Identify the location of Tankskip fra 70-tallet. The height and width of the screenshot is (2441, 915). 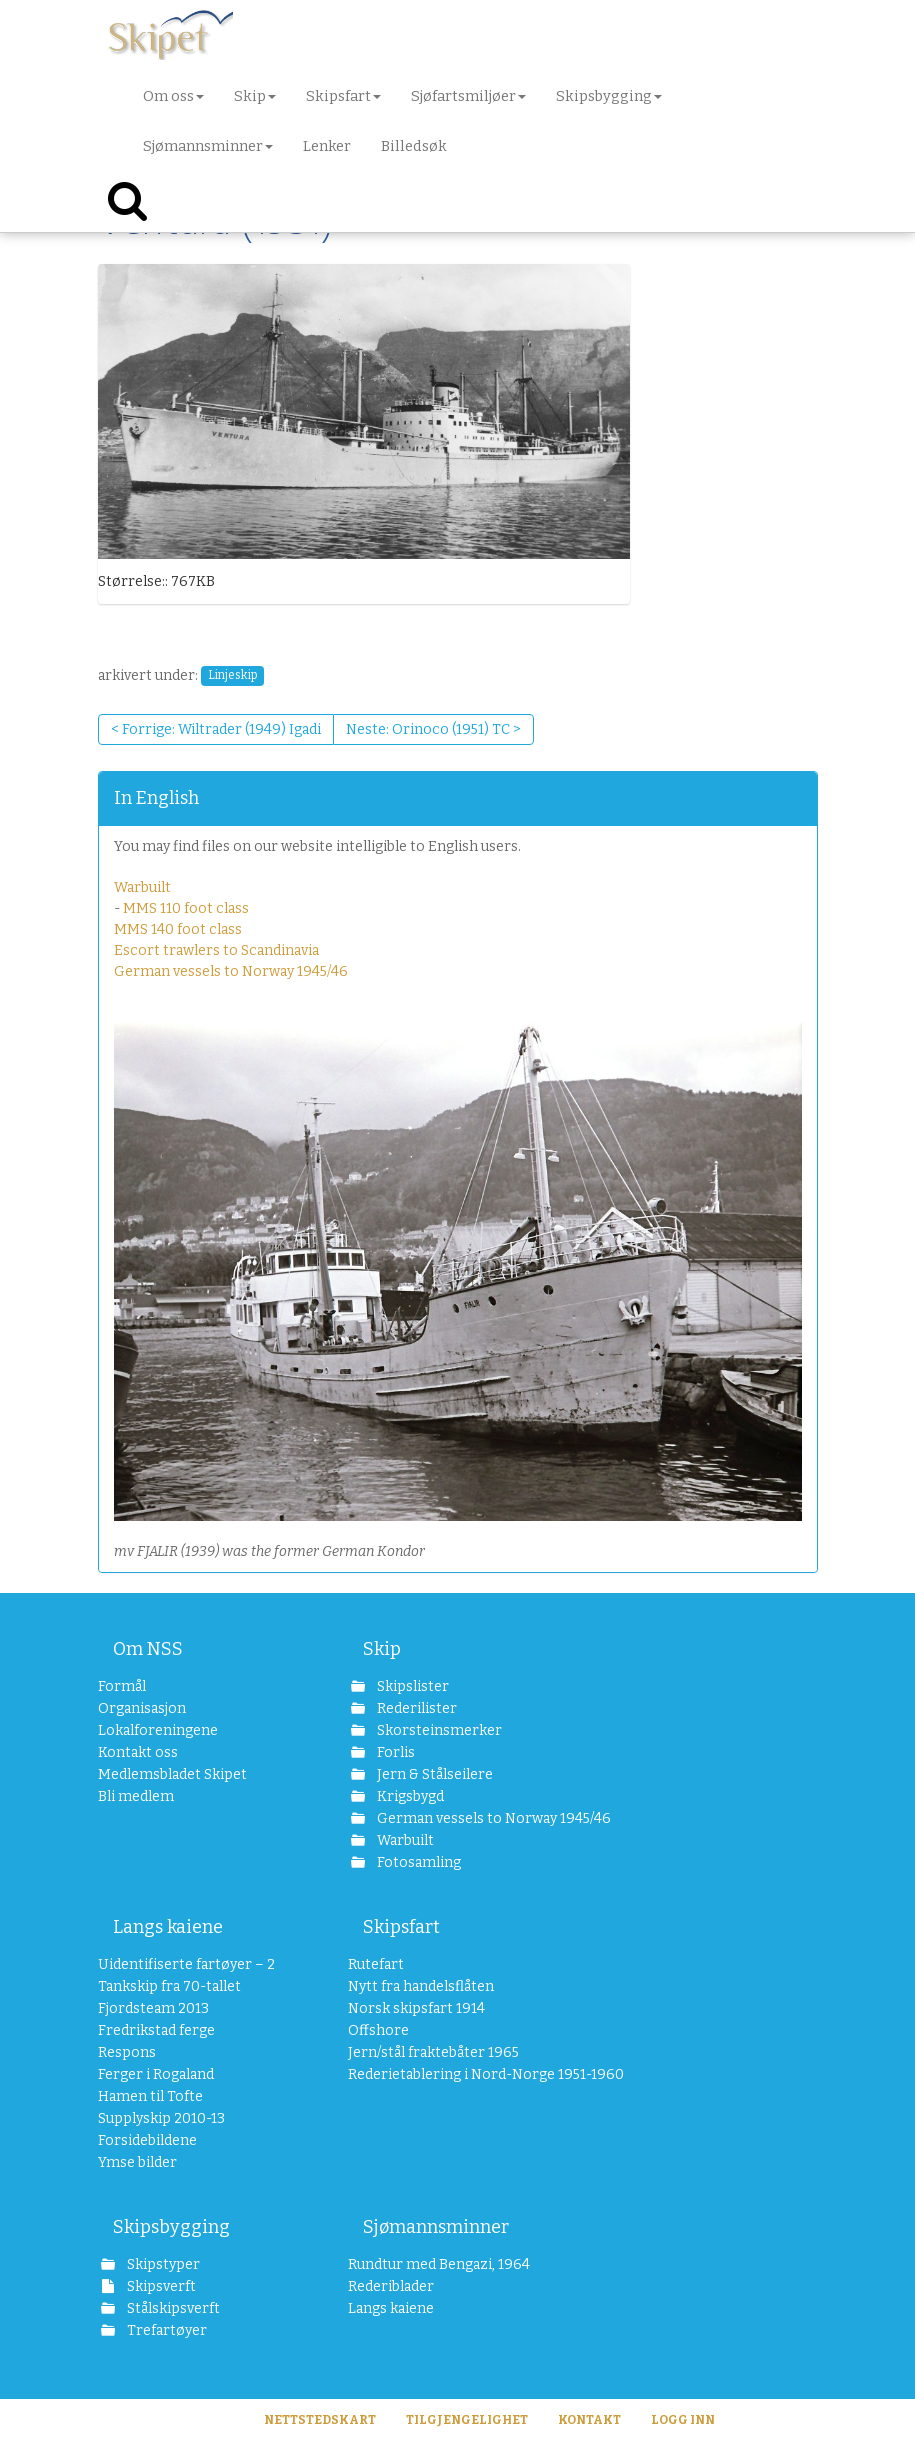
(169, 1986).